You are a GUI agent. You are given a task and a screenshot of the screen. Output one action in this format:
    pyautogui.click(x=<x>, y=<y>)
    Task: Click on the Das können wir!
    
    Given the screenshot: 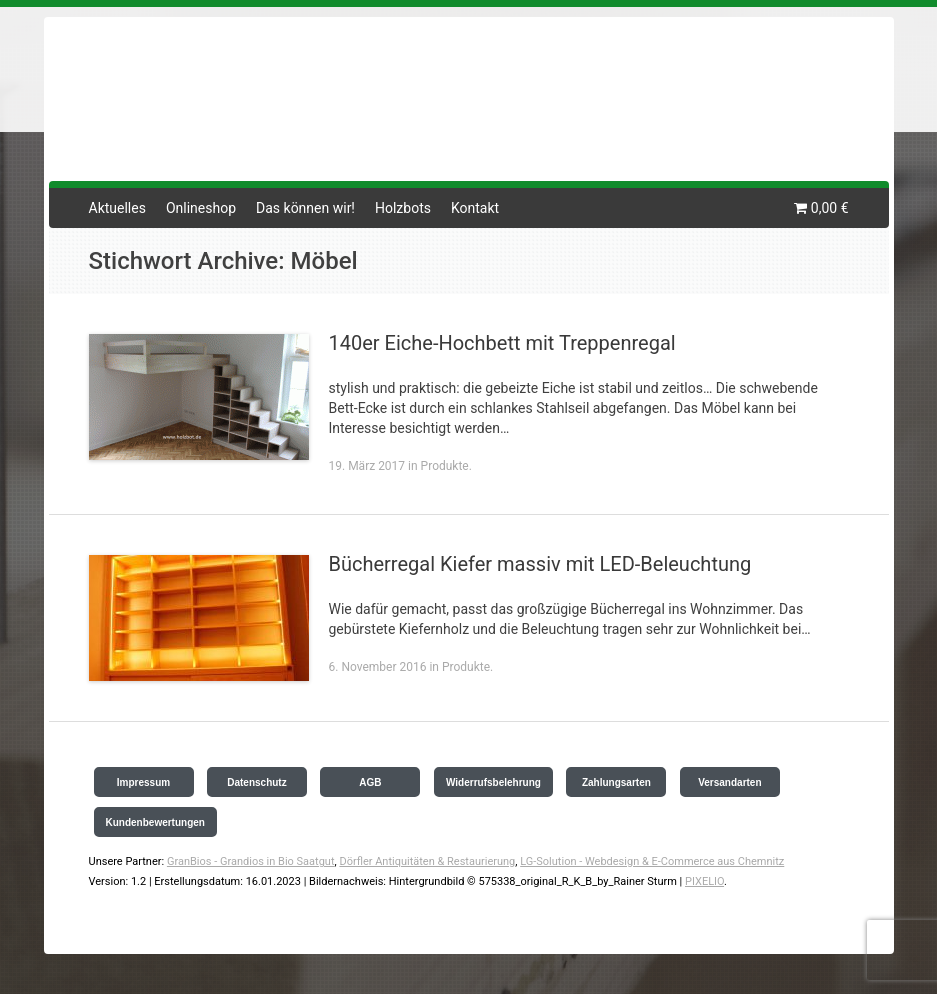 What is the action you would take?
    pyautogui.click(x=305, y=208)
    